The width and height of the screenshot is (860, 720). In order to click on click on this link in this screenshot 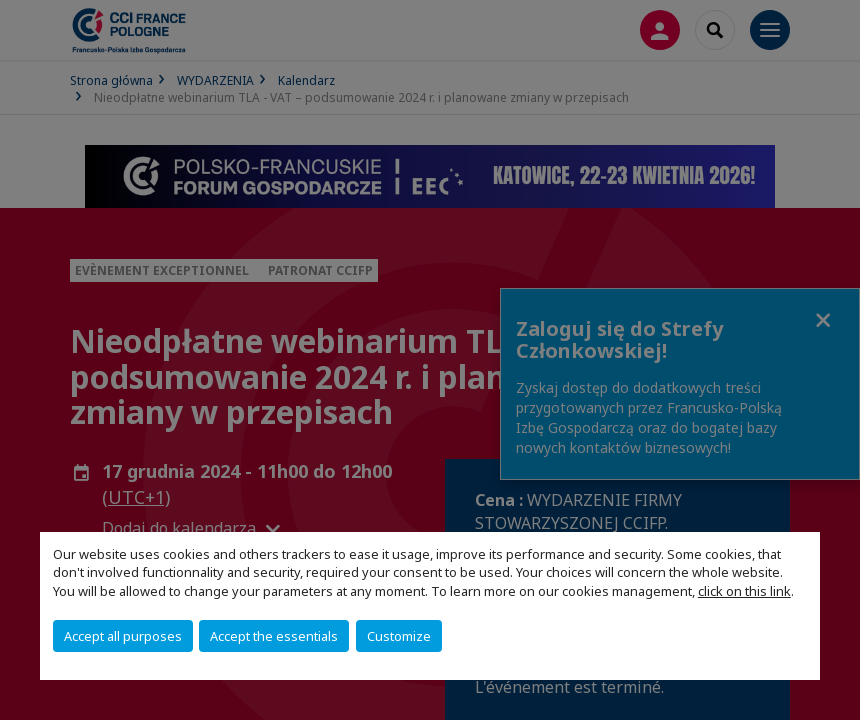, I will do `click(744, 591)`.